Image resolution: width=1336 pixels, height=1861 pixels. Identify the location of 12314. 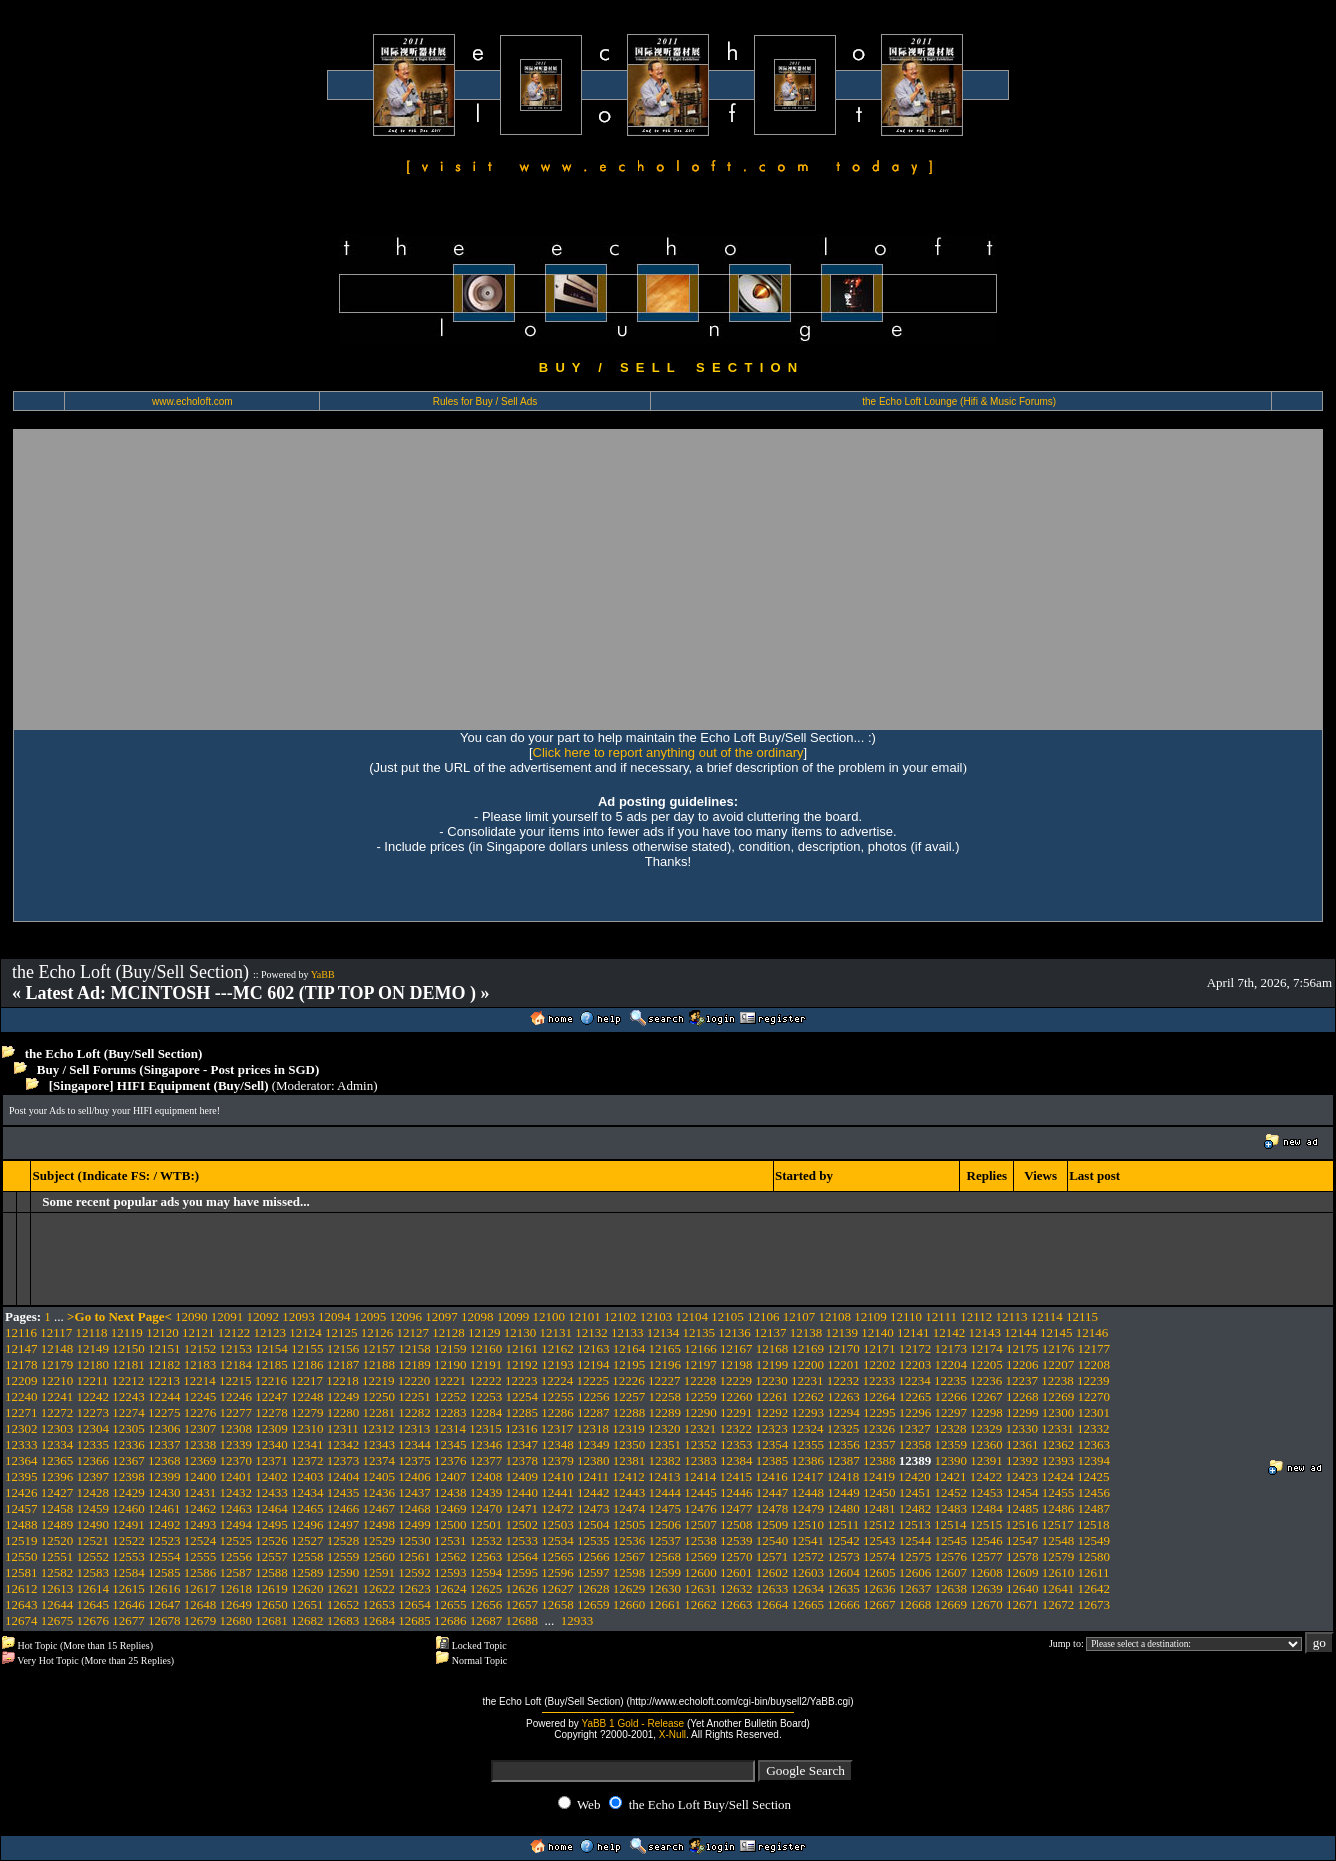
(450, 1428).